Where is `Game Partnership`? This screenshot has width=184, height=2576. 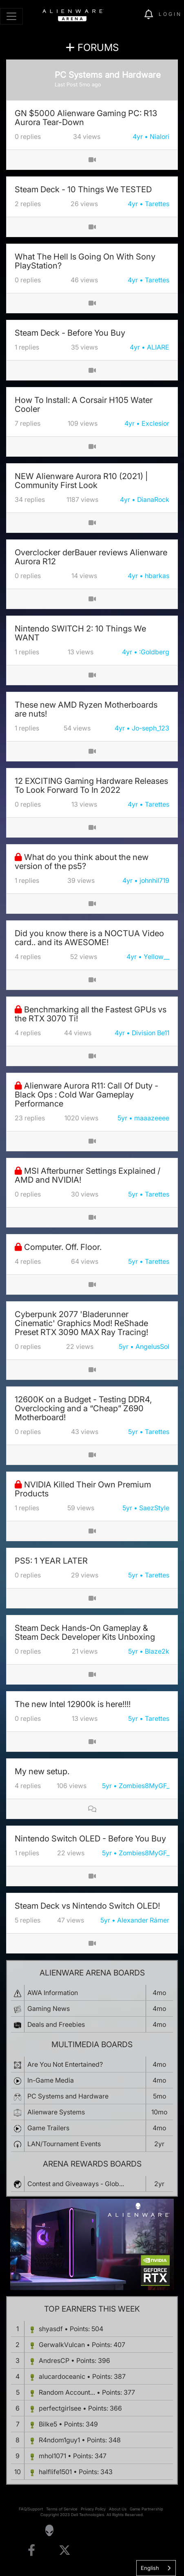 Game Partnership is located at coordinates (146, 2509).